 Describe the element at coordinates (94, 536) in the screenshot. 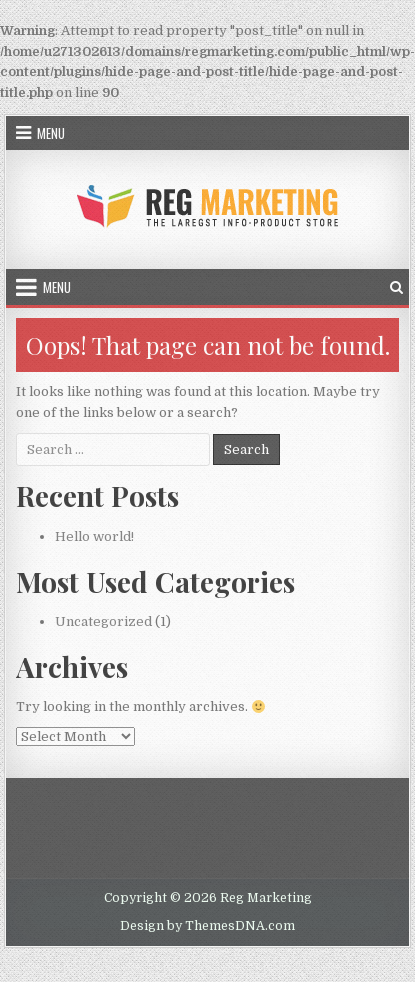

I see `Hello world!` at that location.